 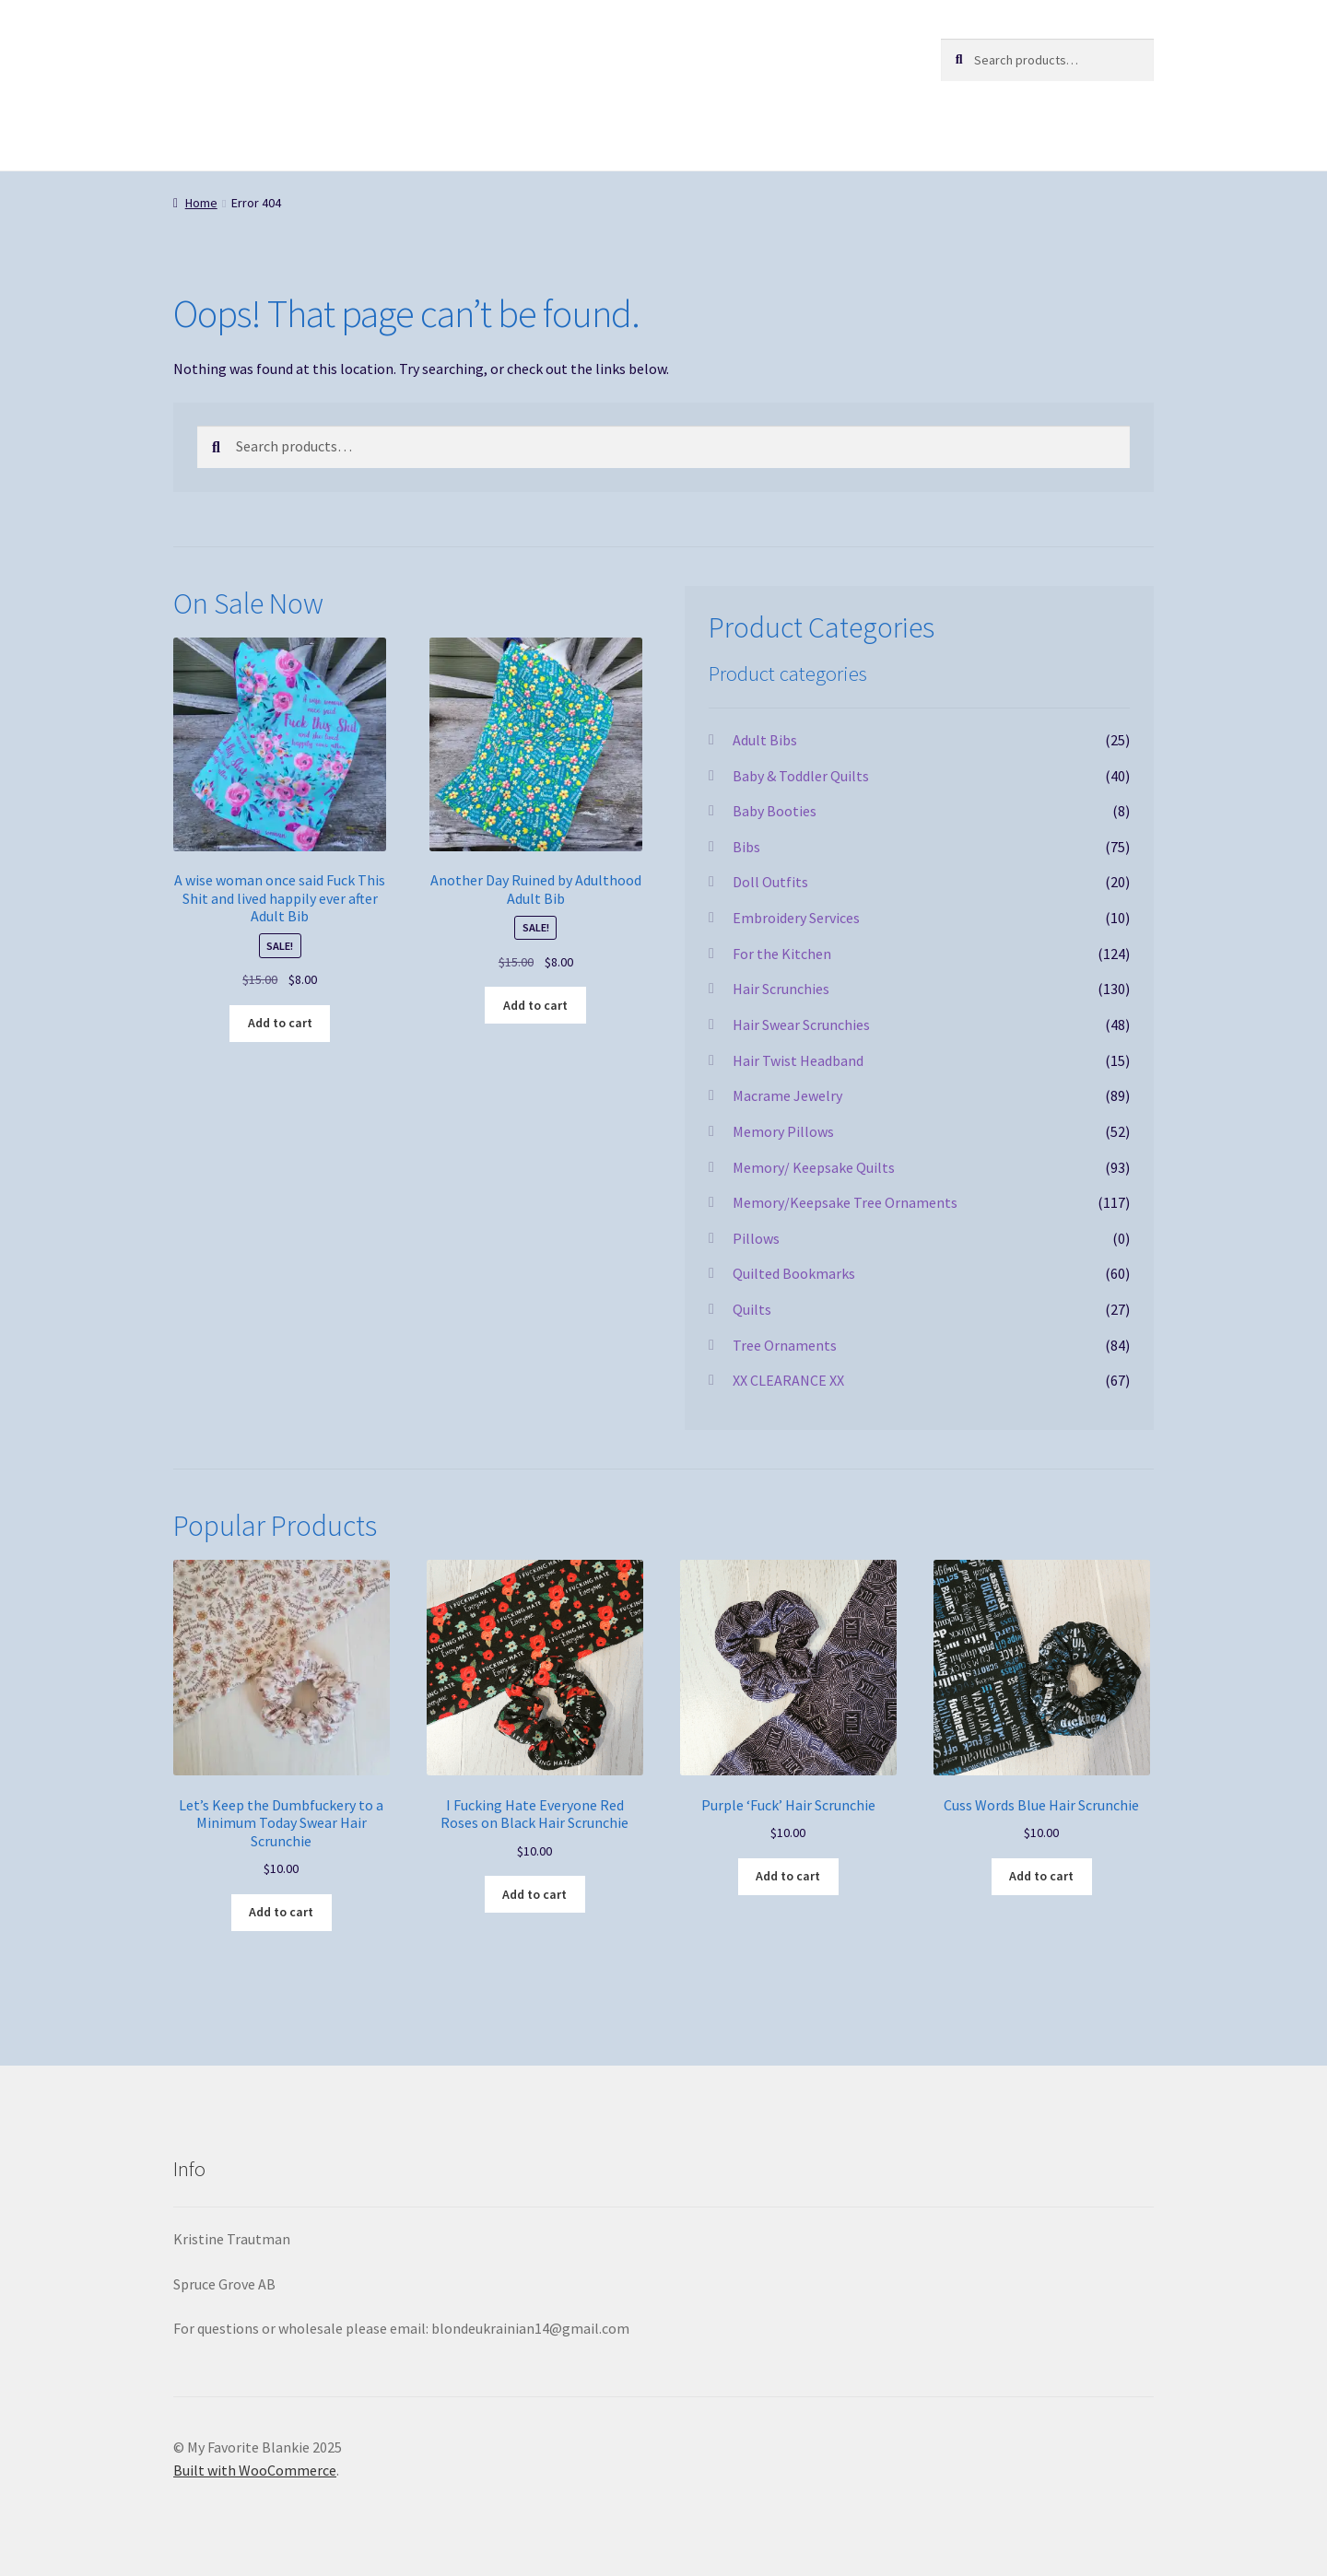 What do you see at coordinates (781, 988) in the screenshot?
I see `Hair Scrunchies` at bounding box center [781, 988].